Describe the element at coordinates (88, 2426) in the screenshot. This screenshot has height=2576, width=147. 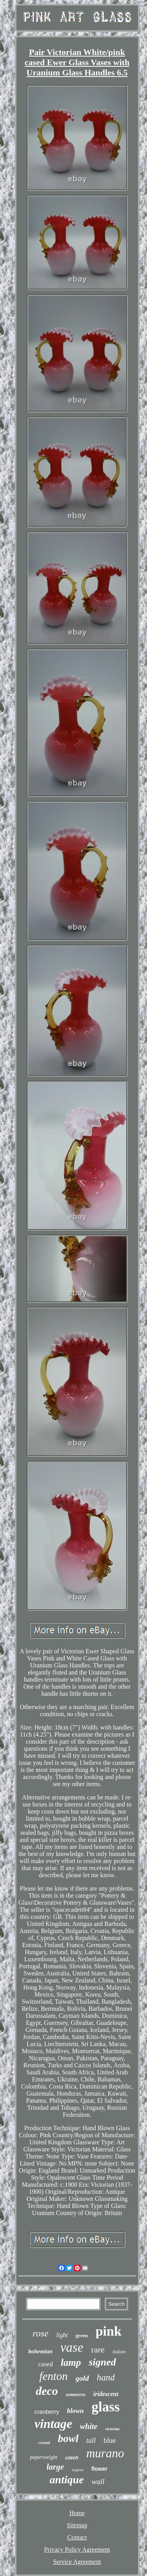
I see `white` at that location.